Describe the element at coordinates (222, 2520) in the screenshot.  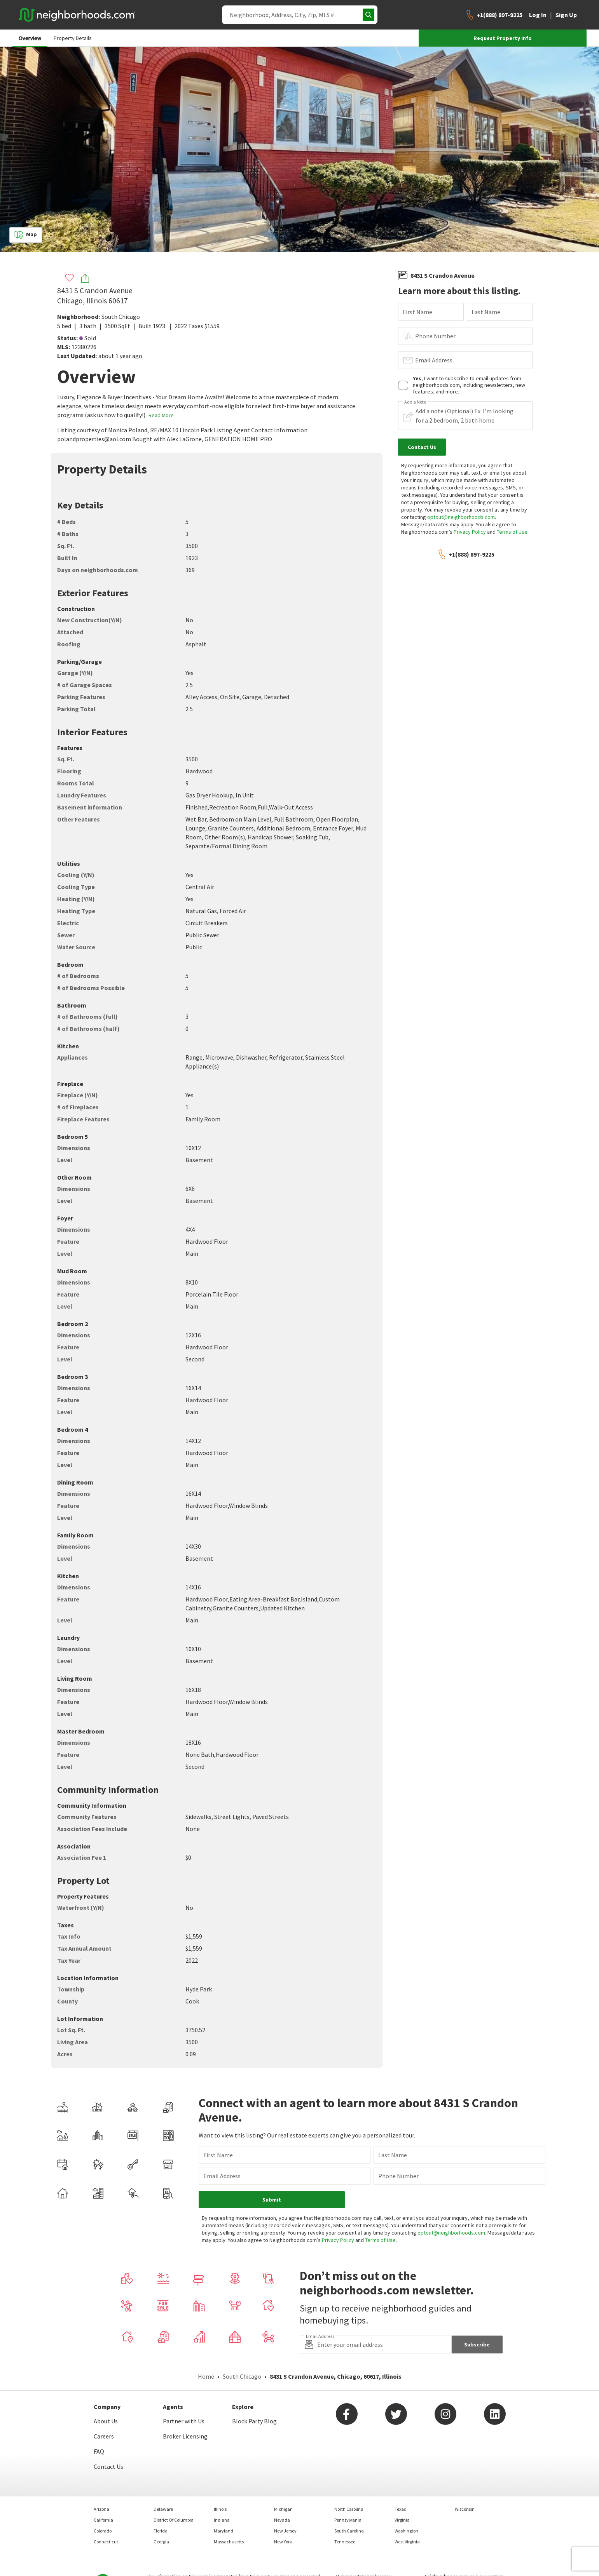
I see `Indiana` at that location.